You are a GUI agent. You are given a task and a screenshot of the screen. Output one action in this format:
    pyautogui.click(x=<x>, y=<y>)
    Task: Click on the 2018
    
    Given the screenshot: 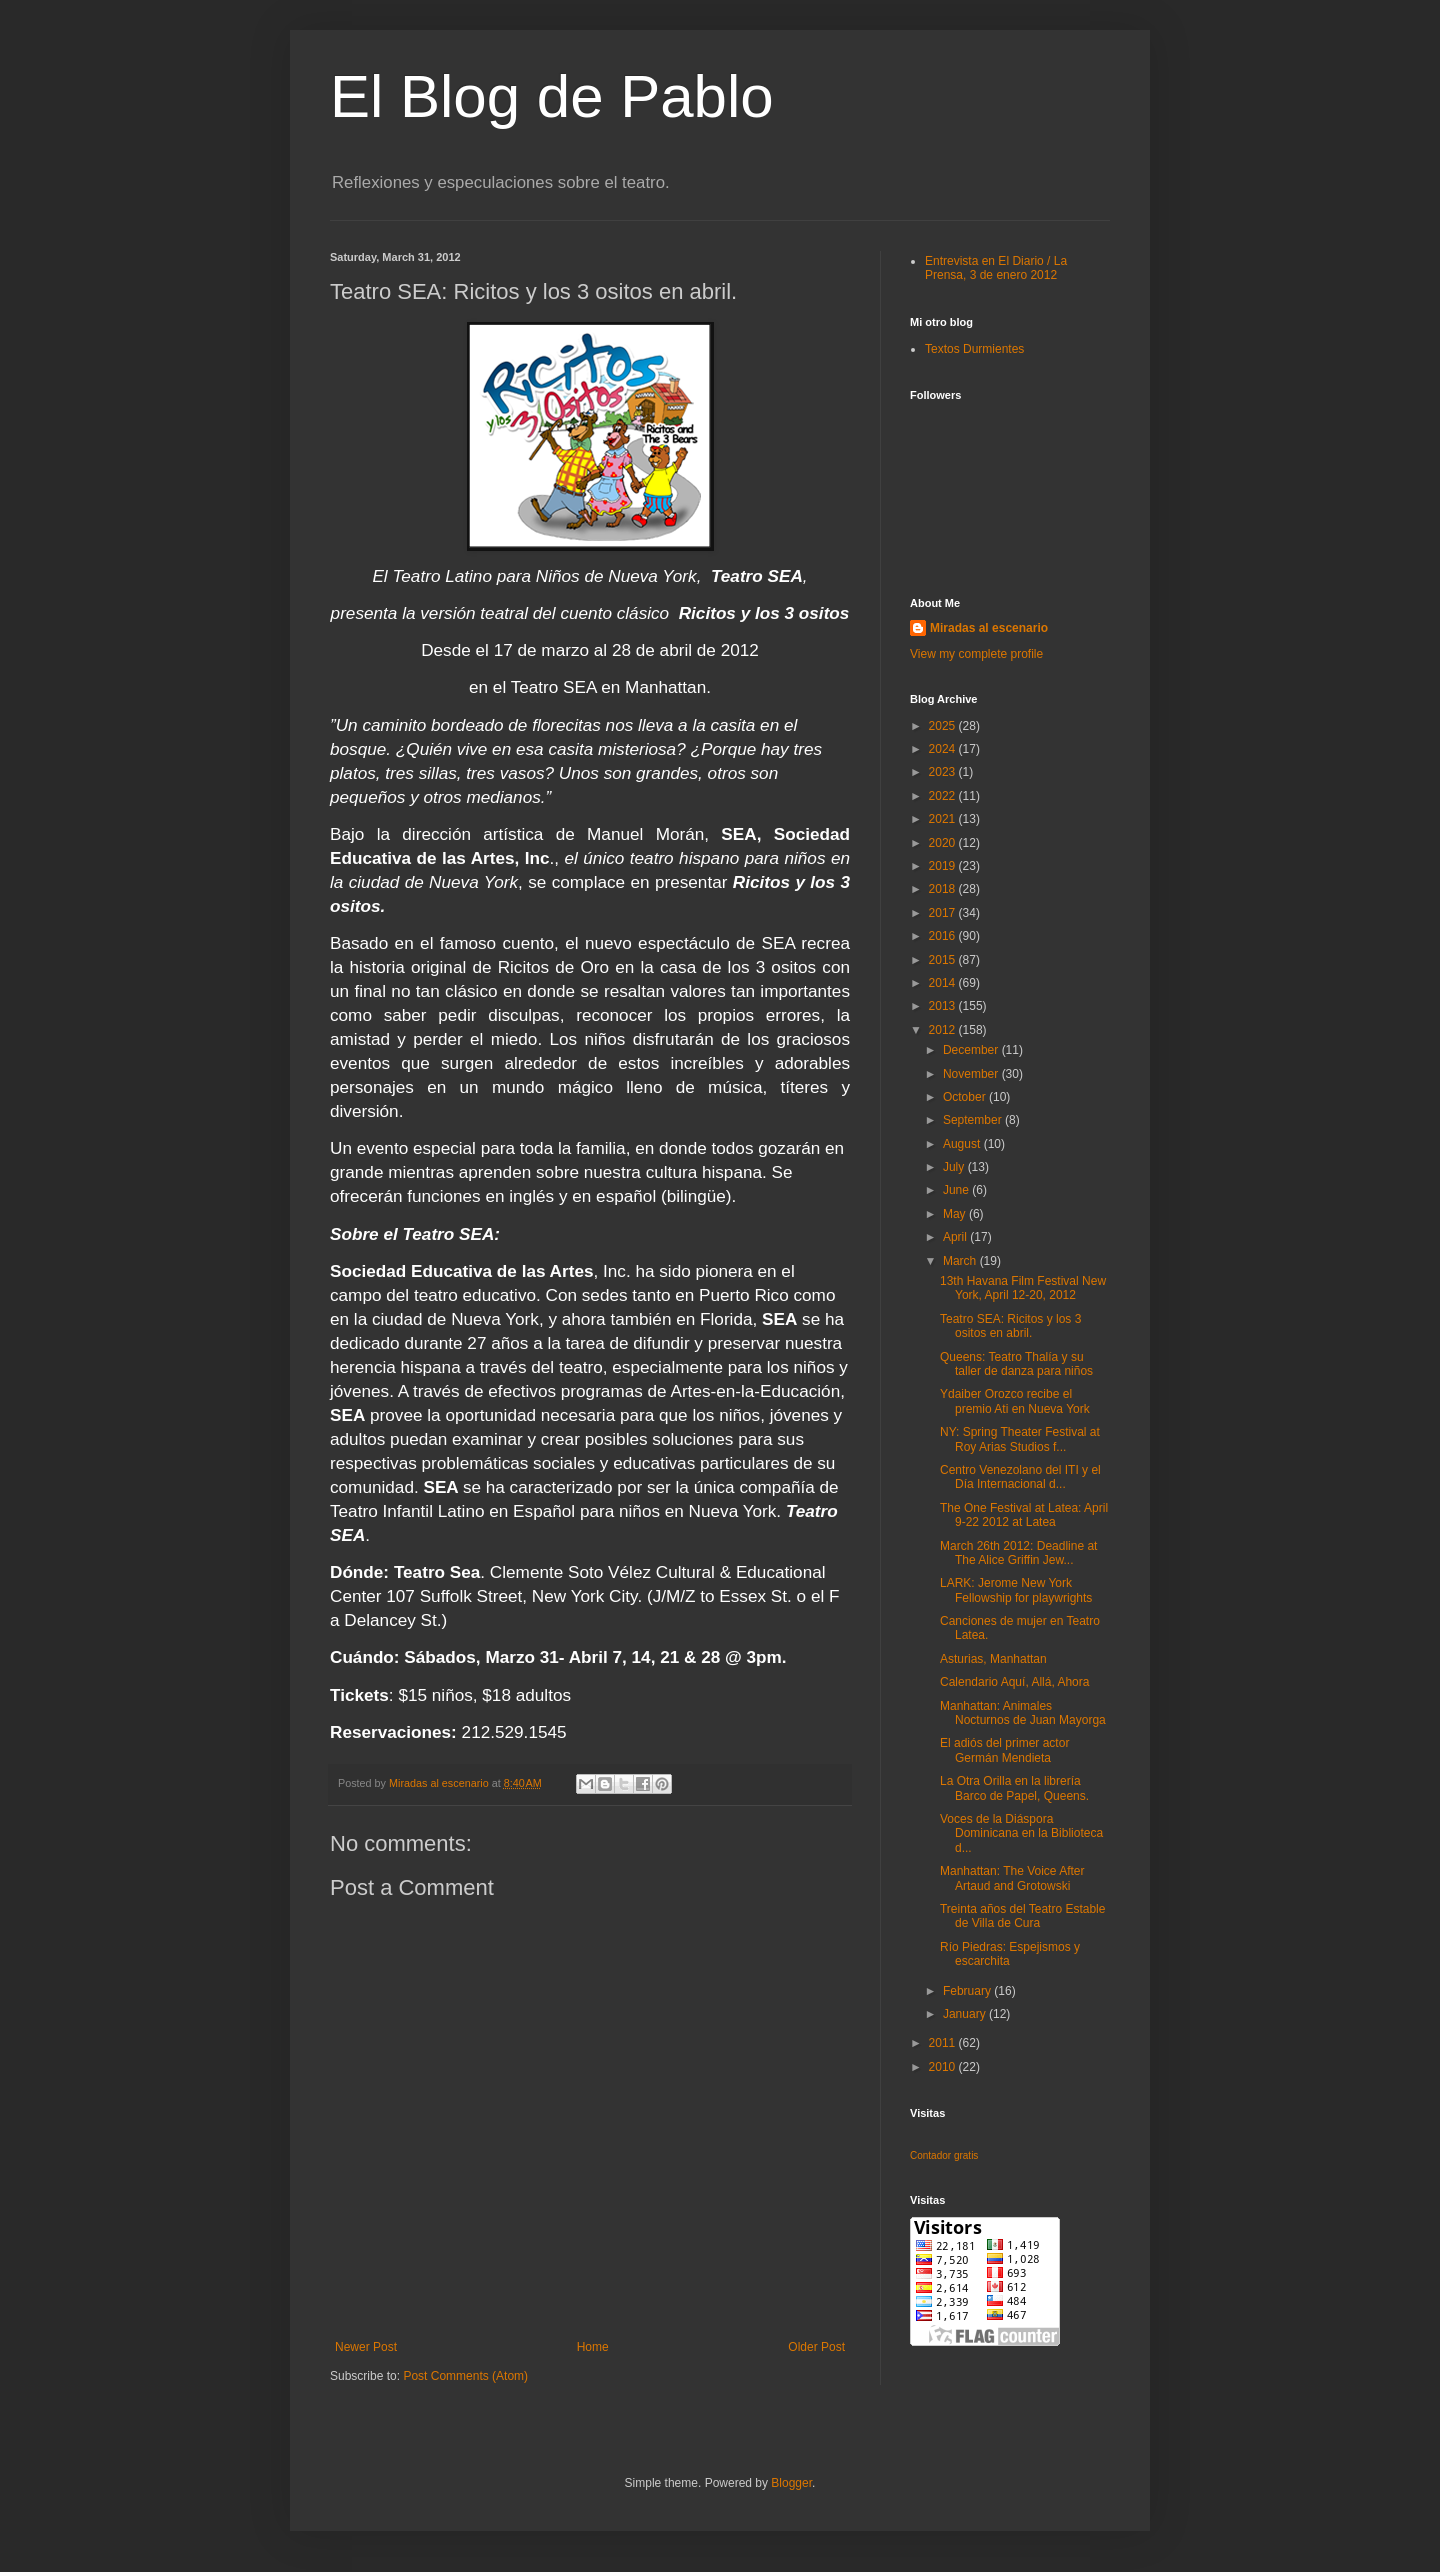 What is the action you would take?
    pyautogui.click(x=944, y=889)
    